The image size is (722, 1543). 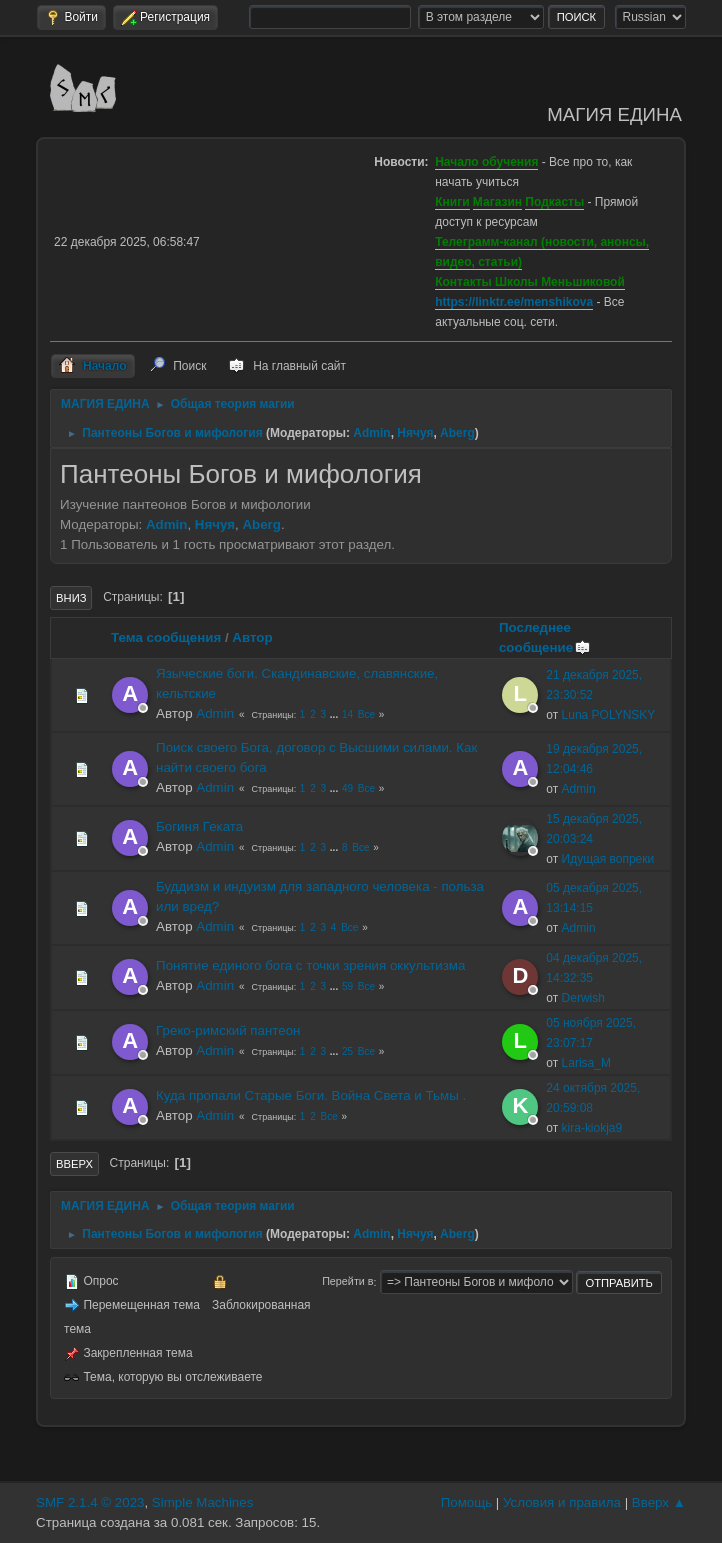 I want to click on Перейти в, so click(x=347, y=1282).